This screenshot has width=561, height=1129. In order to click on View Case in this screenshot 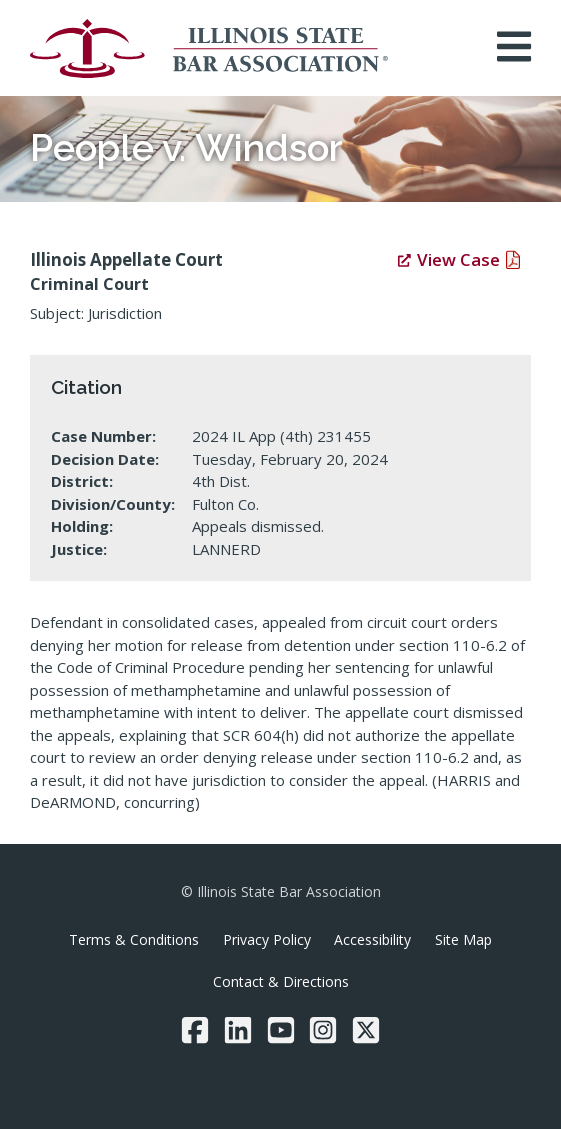, I will do `click(449, 259)`.